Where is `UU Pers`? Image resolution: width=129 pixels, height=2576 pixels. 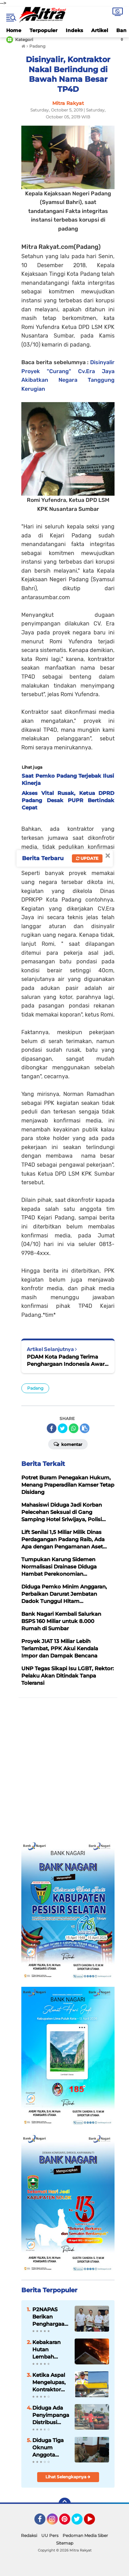 UU Pers is located at coordinates (49, 2535).